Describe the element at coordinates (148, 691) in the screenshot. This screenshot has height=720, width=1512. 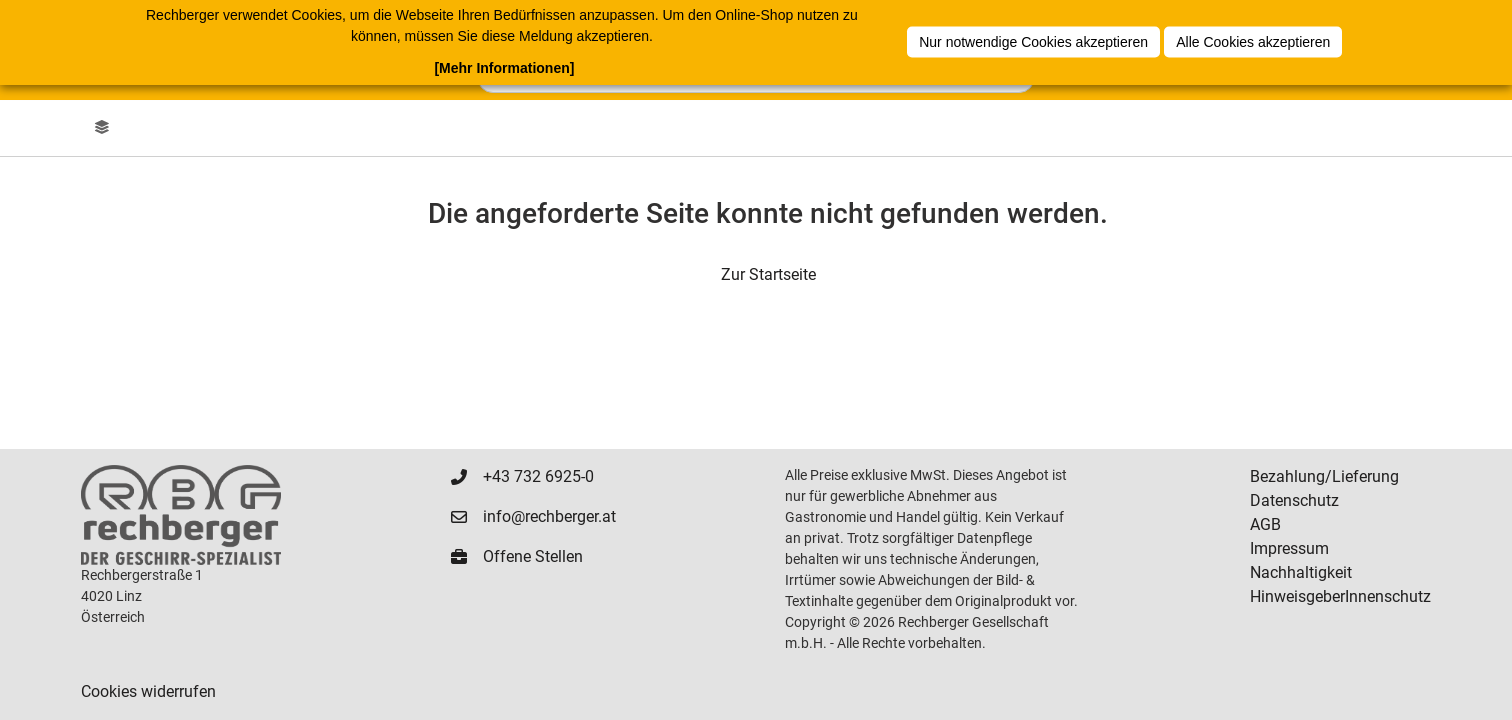
I see `Cookies widerrufen` at that location.